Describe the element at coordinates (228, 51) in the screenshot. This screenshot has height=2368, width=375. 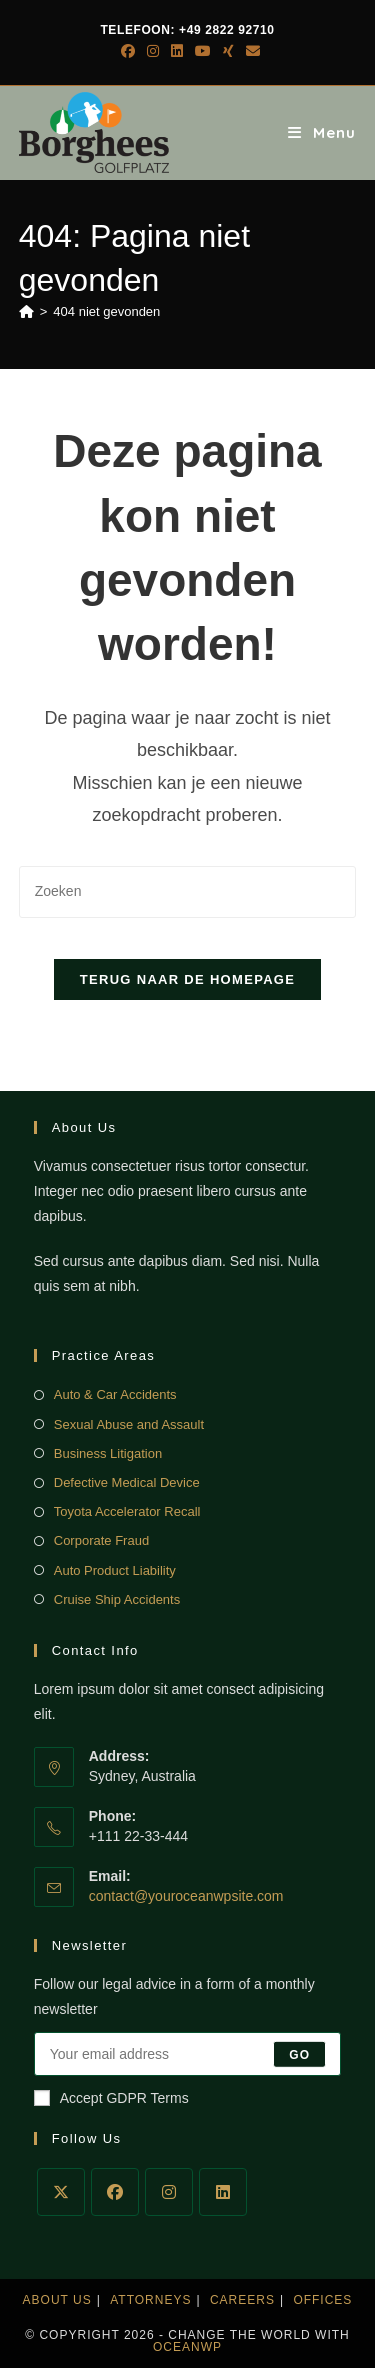
I see `[Xing (opent in een nieuwe tab)]` at that location.